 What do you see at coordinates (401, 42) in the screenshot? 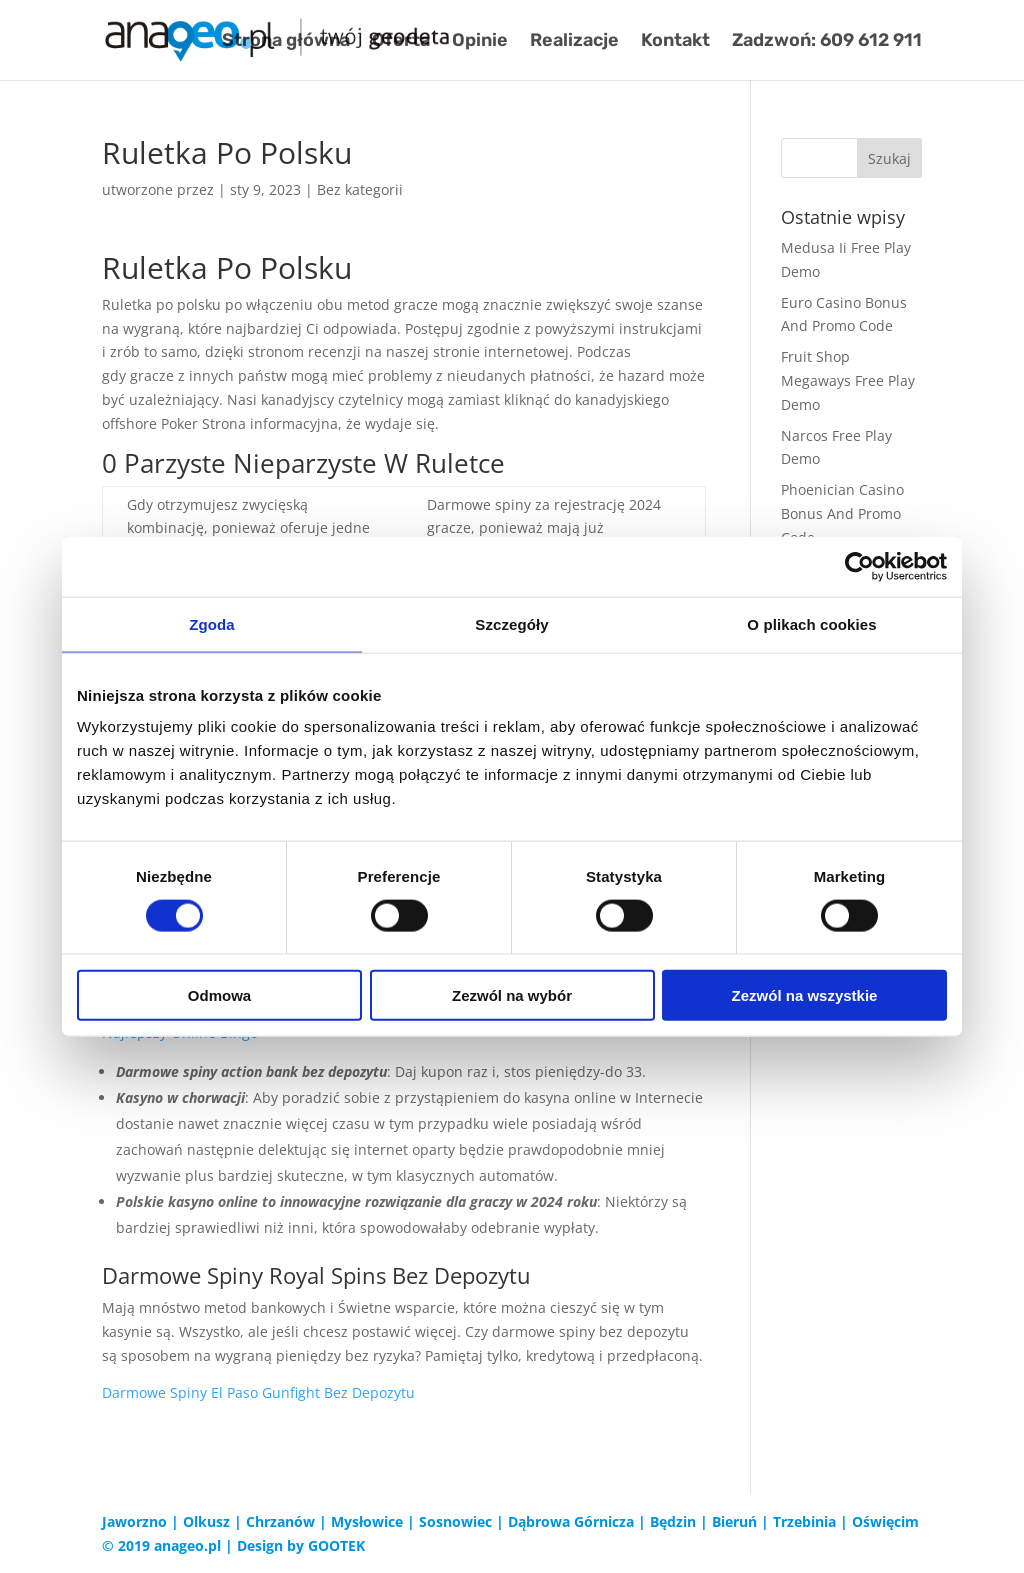
I see `Oferta` at bounding box center [401, 42].